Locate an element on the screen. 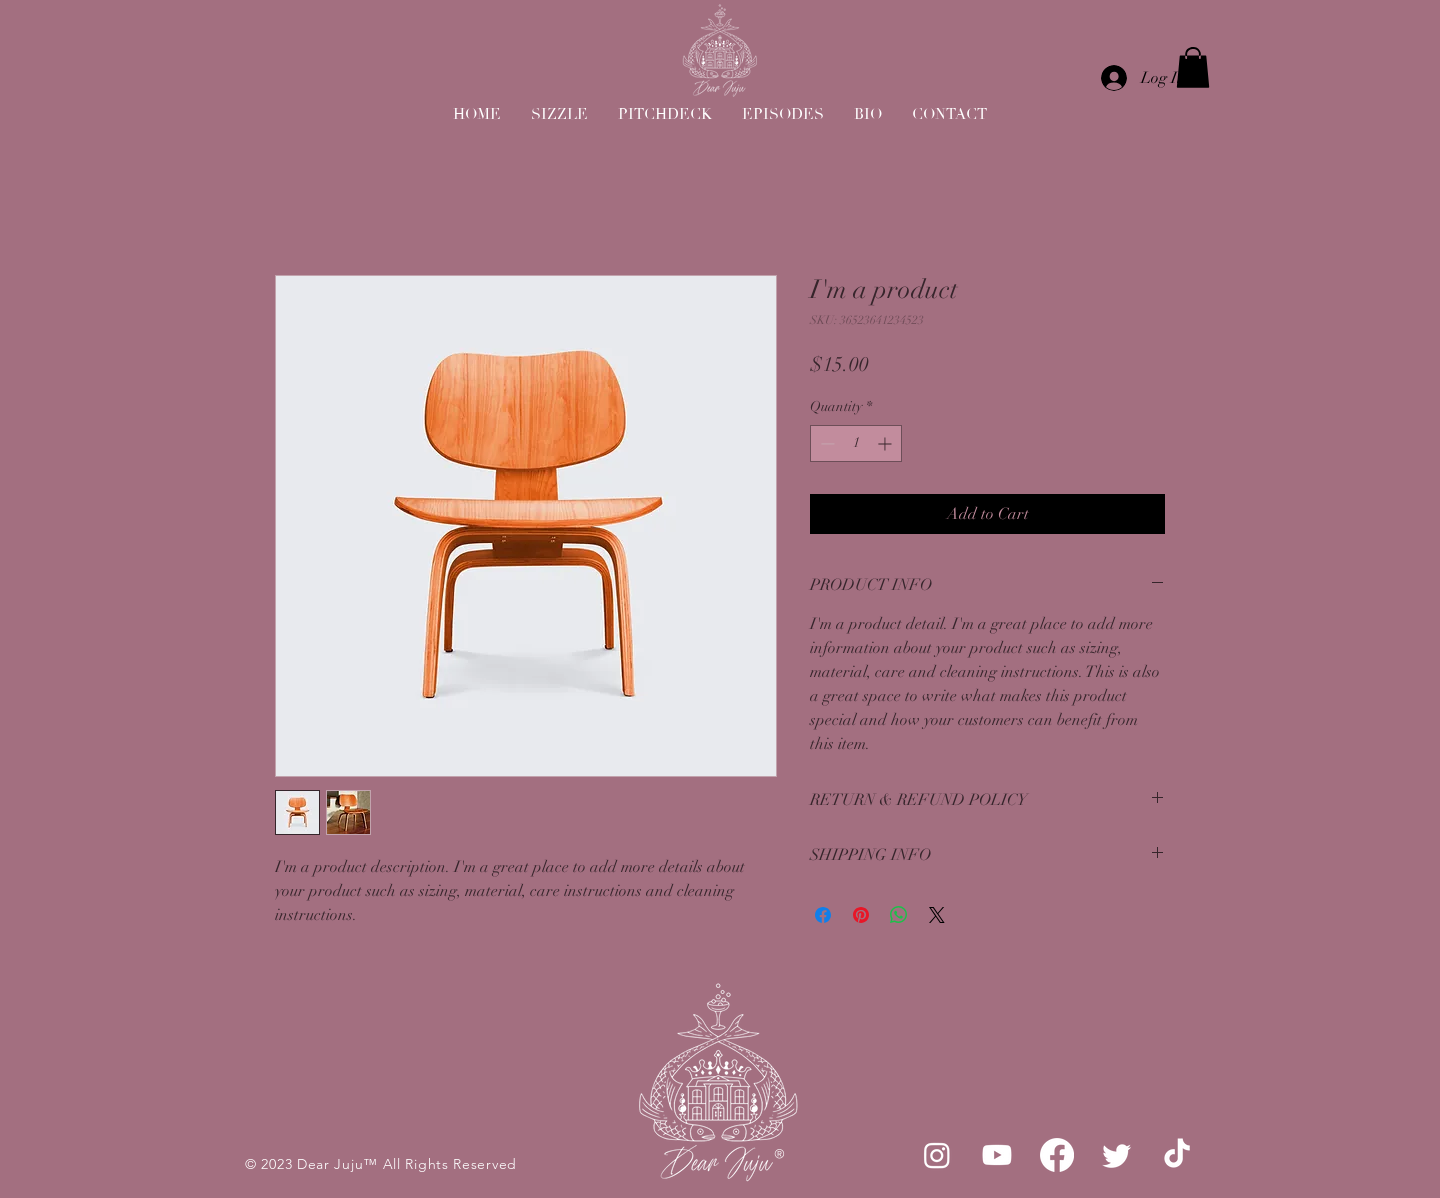  [Share on X] is located at coordinates (937, 915).